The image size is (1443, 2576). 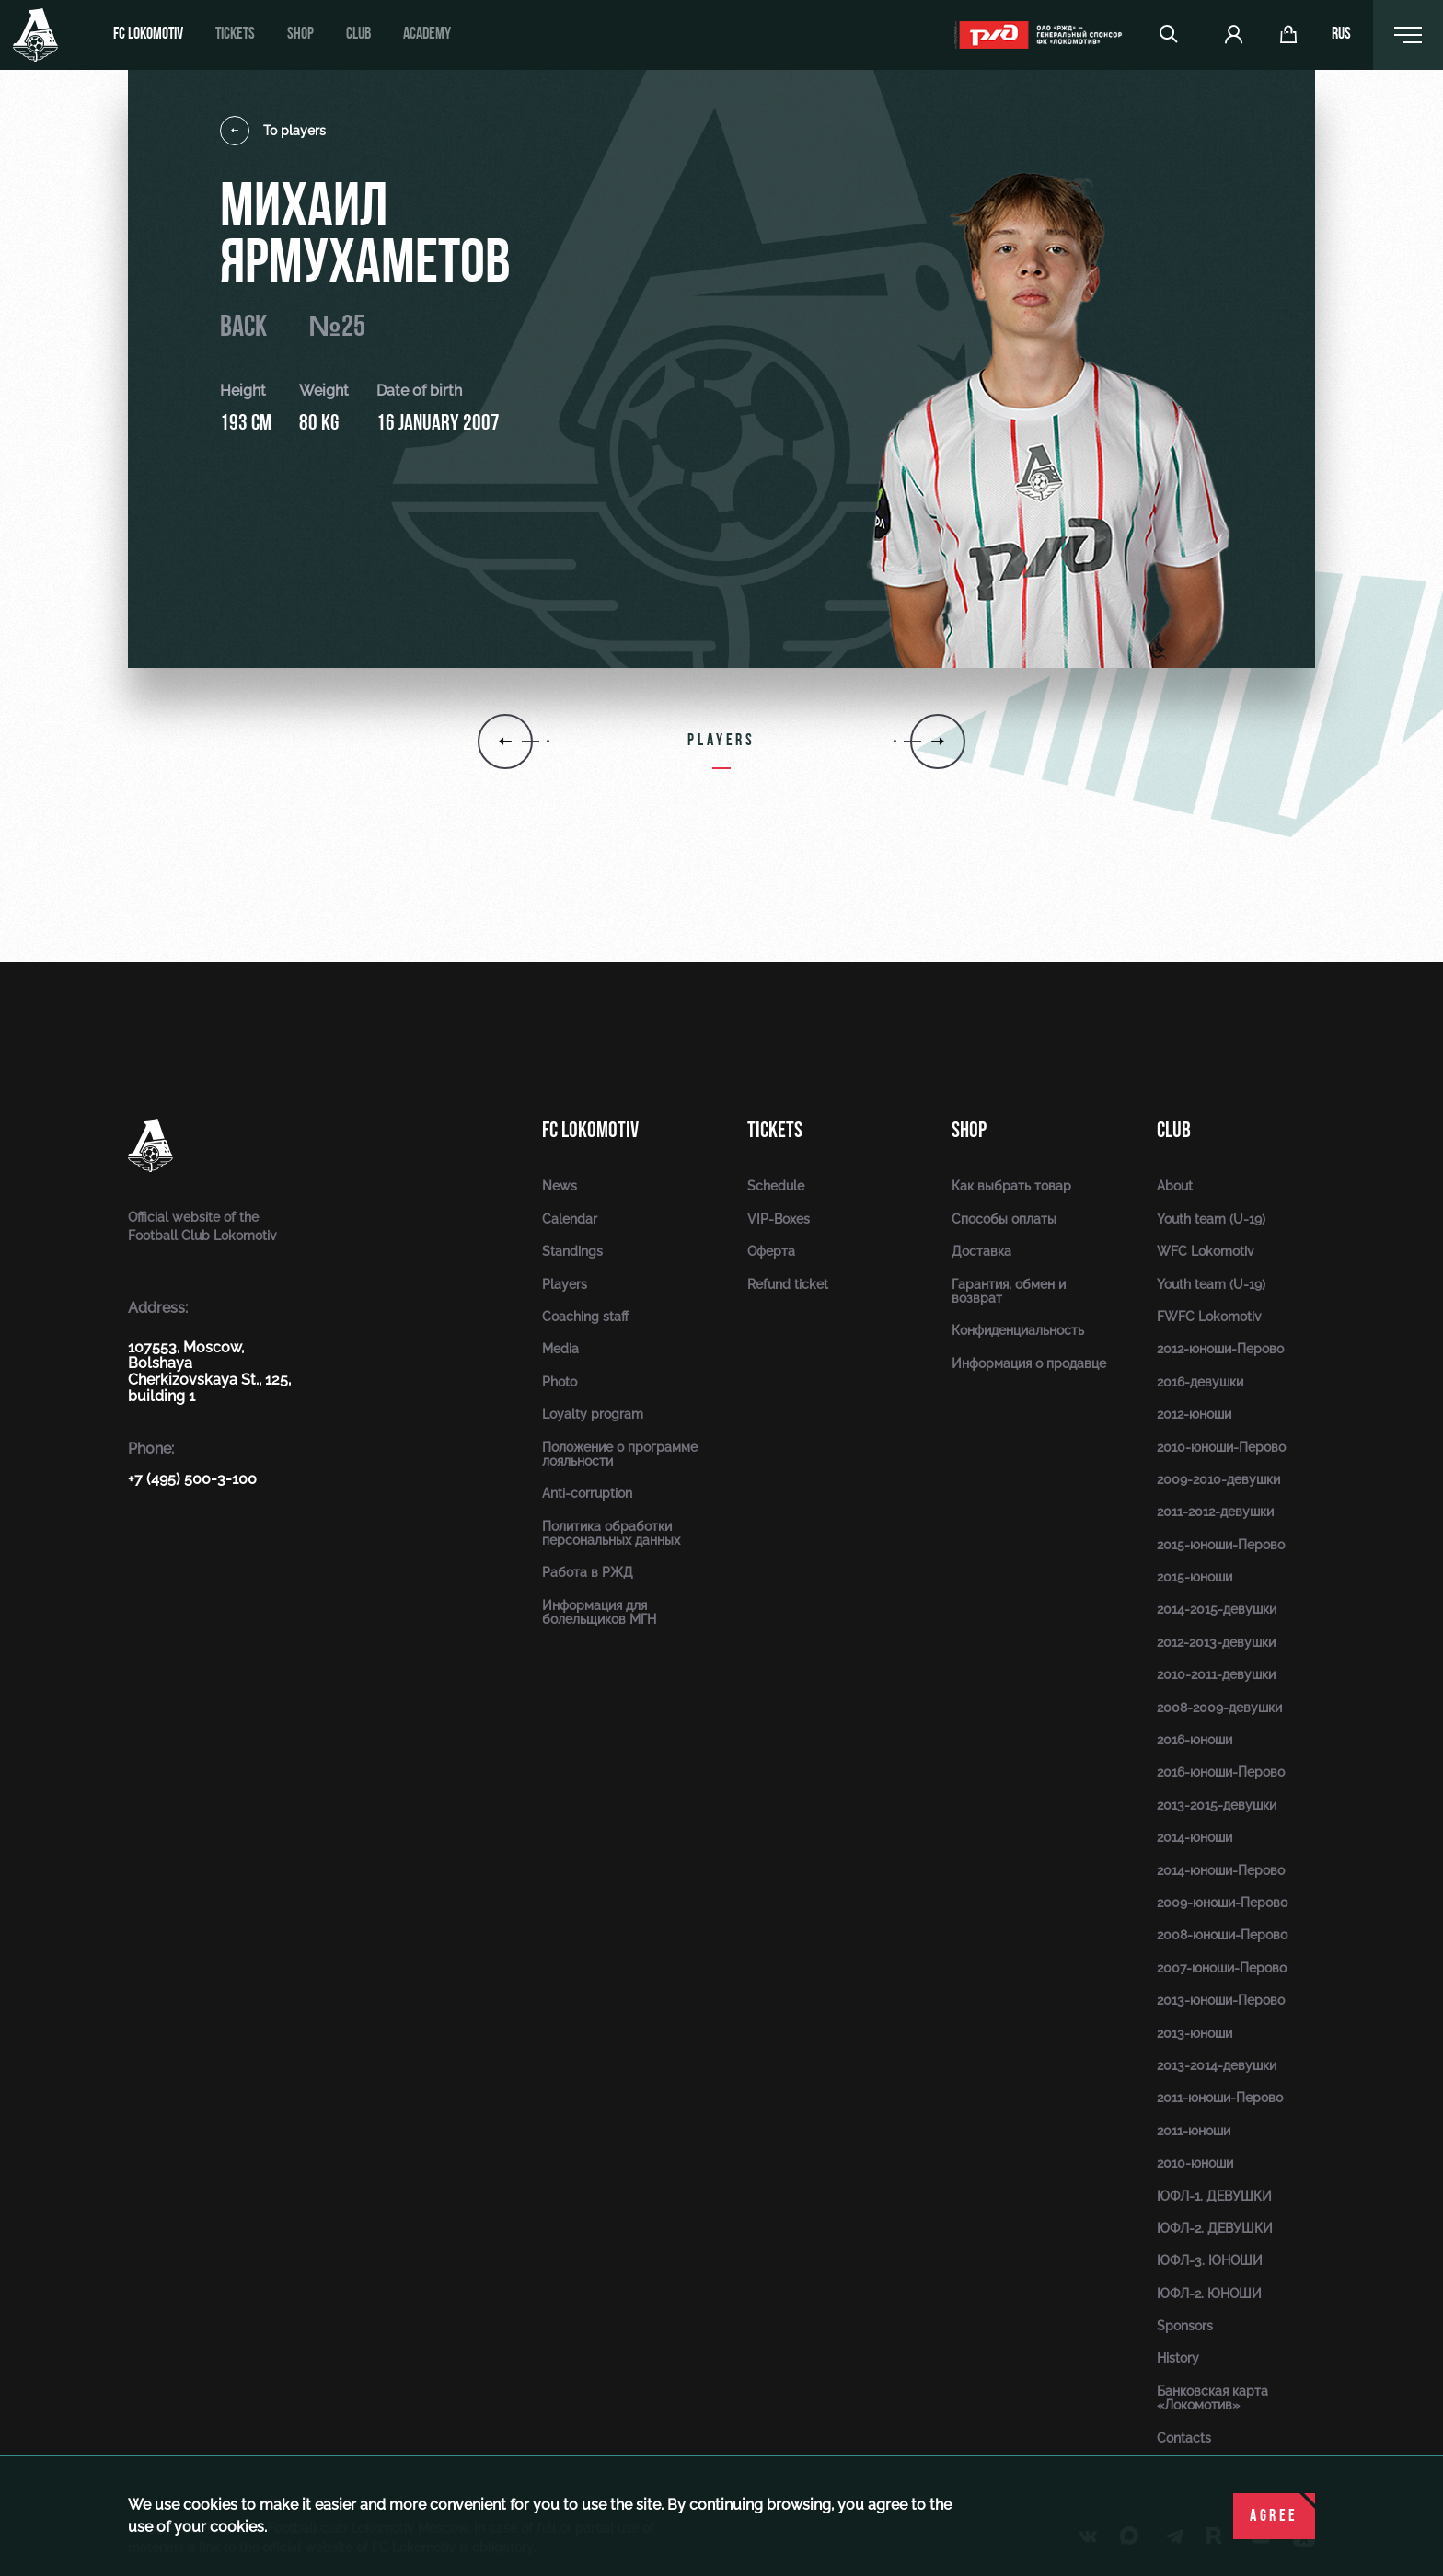 I want to click on 2014-2015-девушки, so click(x=1216, y=1609).